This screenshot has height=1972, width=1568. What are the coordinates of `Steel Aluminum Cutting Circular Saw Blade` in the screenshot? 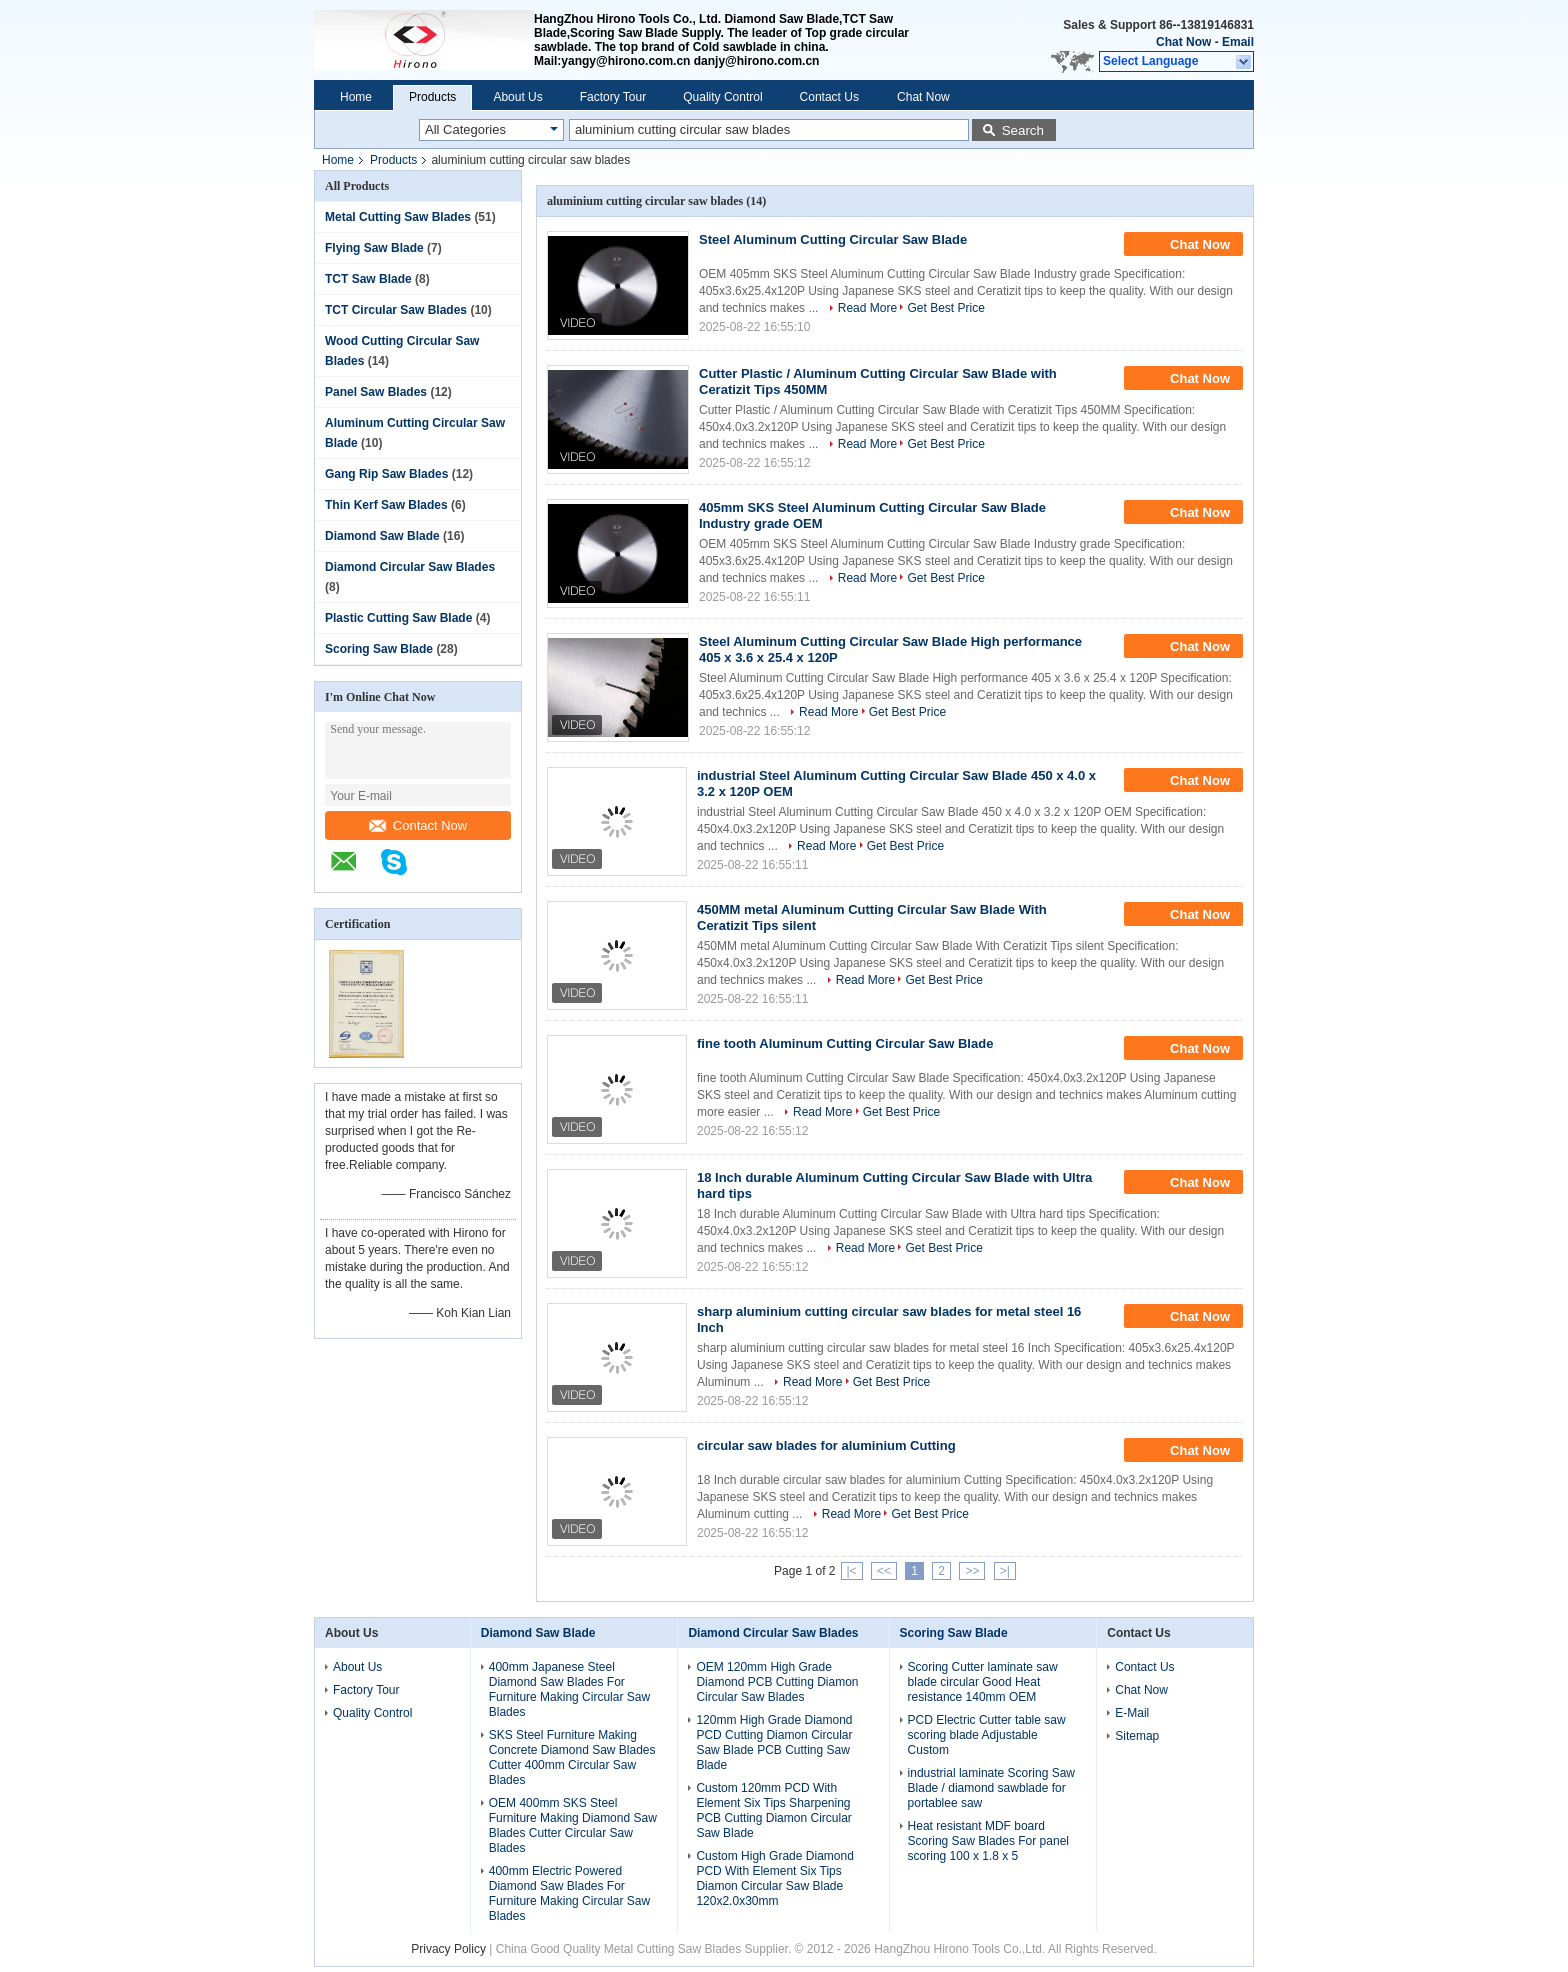 It's located at (833, 239).